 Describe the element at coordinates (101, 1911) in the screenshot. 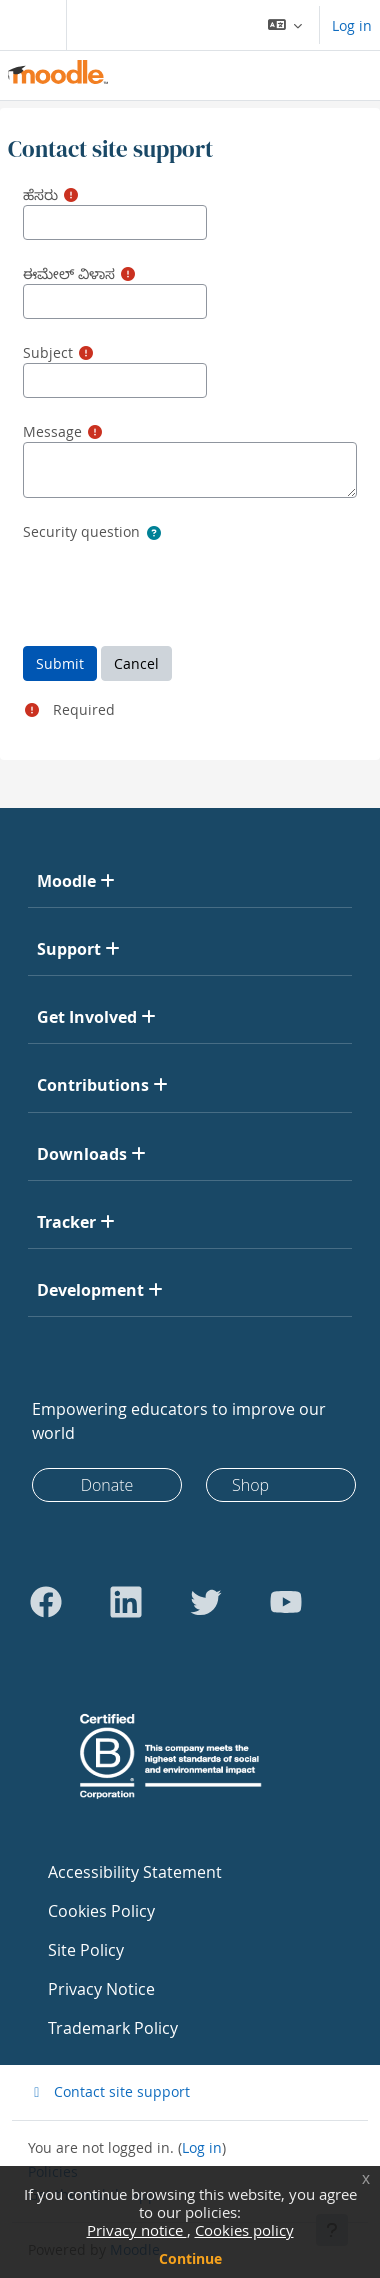

I see `Cookies Policy` at that location.